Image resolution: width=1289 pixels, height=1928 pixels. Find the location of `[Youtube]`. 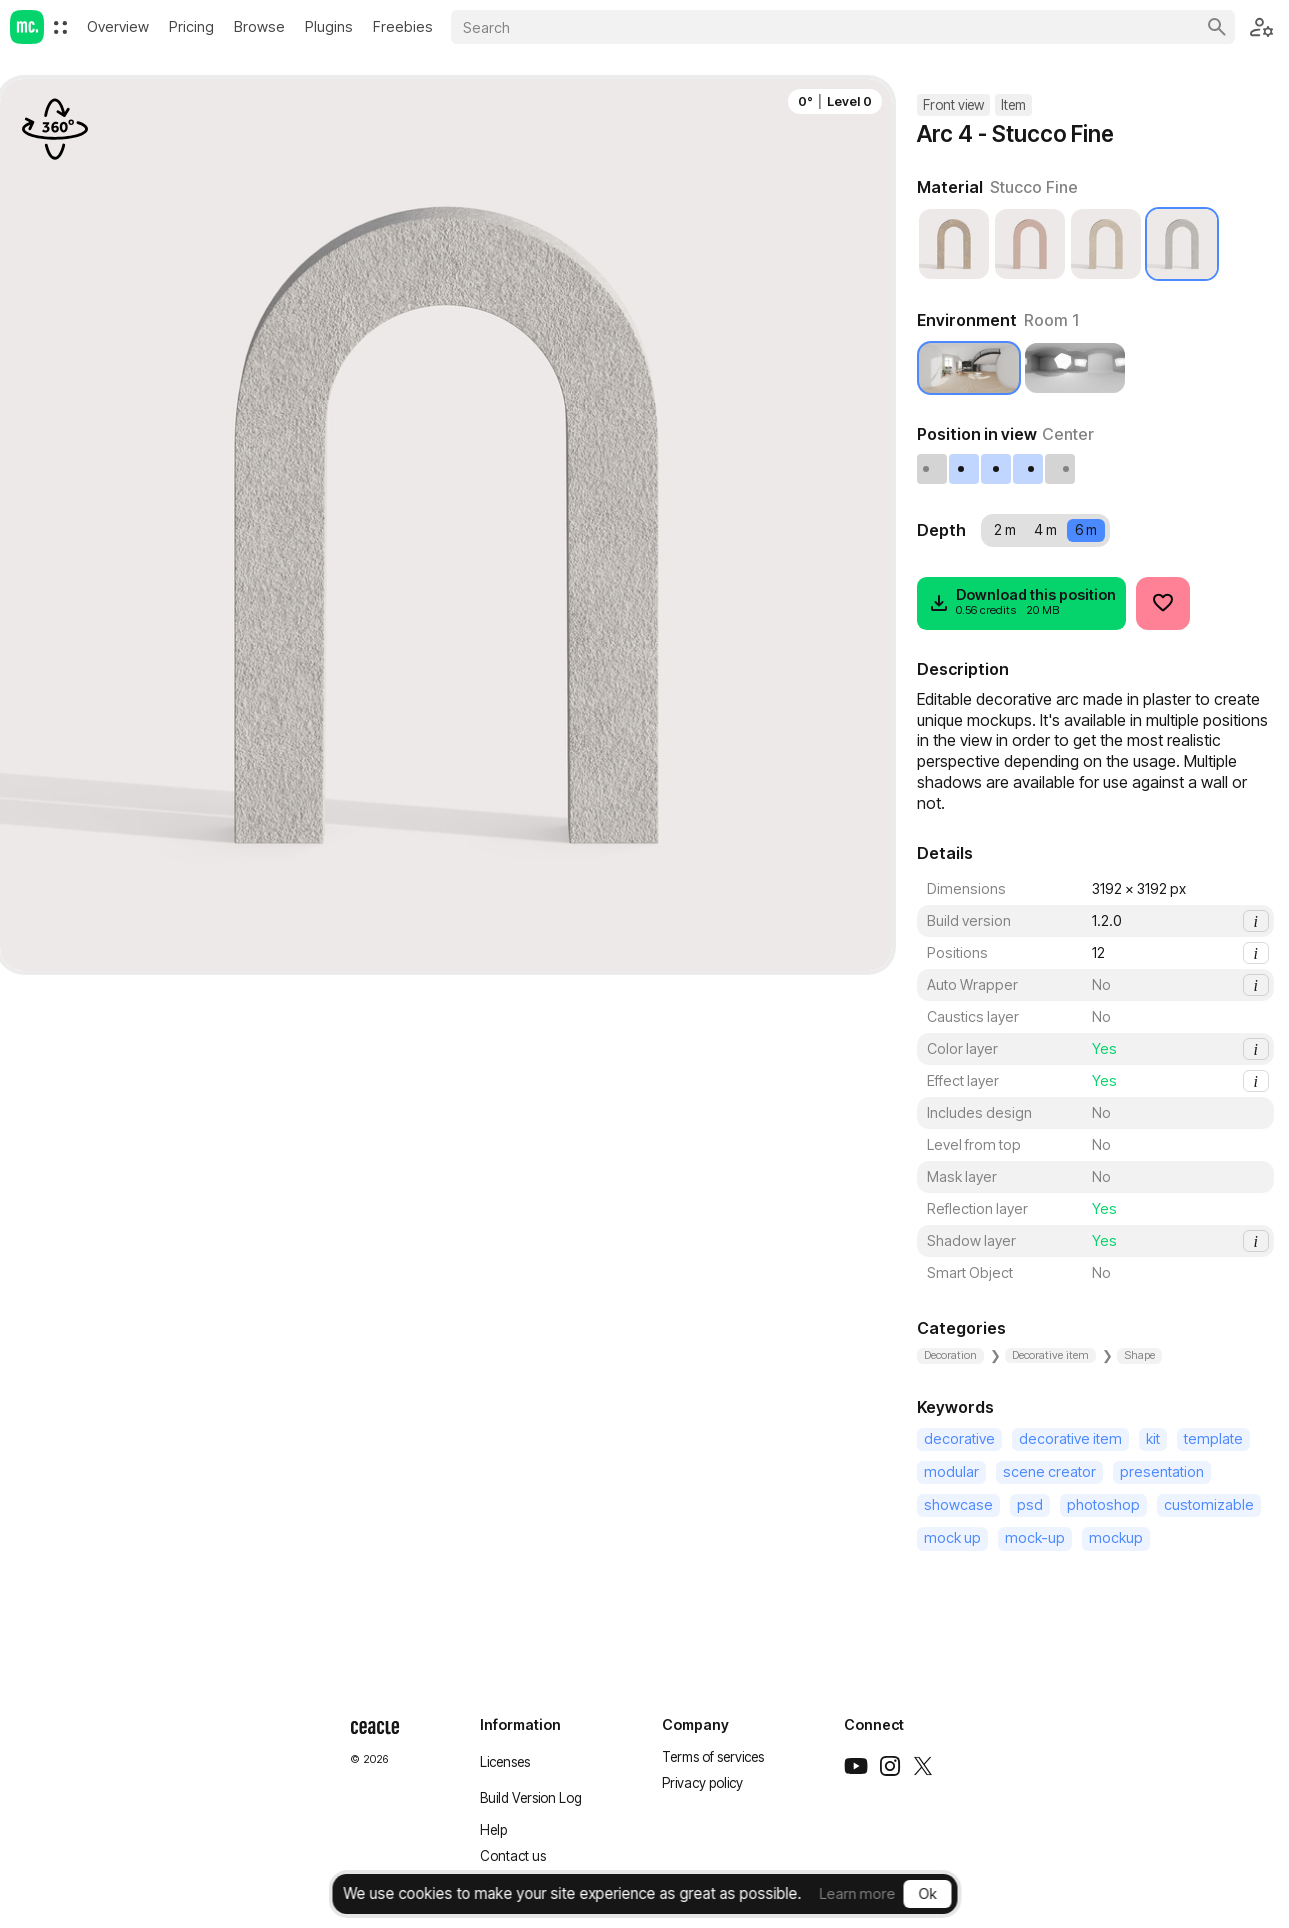

[Youtube] is located at coordinates (856, 1766).